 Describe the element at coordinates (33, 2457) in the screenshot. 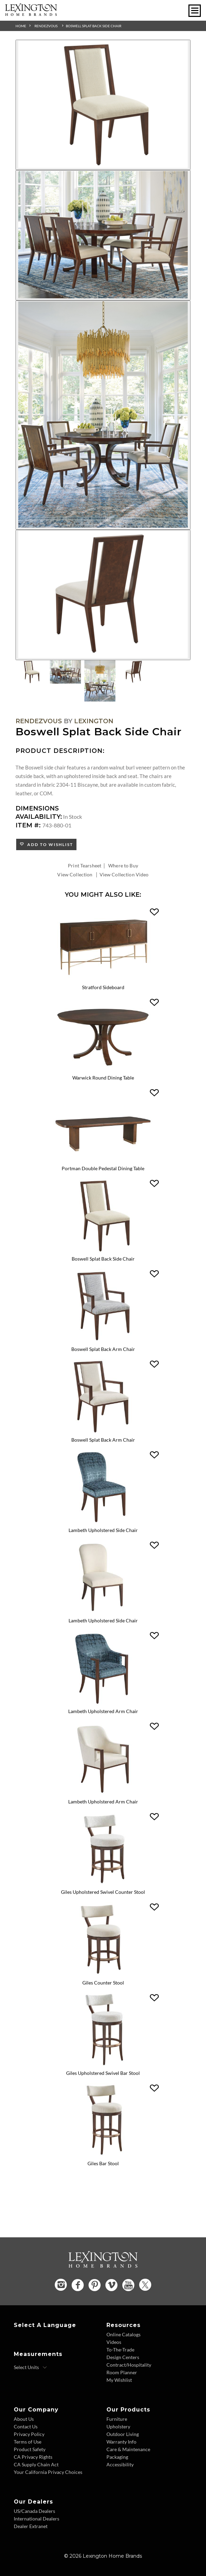

I see `CA Privacy Rights [CA Privacy Rights - Footer Link]` at that location.